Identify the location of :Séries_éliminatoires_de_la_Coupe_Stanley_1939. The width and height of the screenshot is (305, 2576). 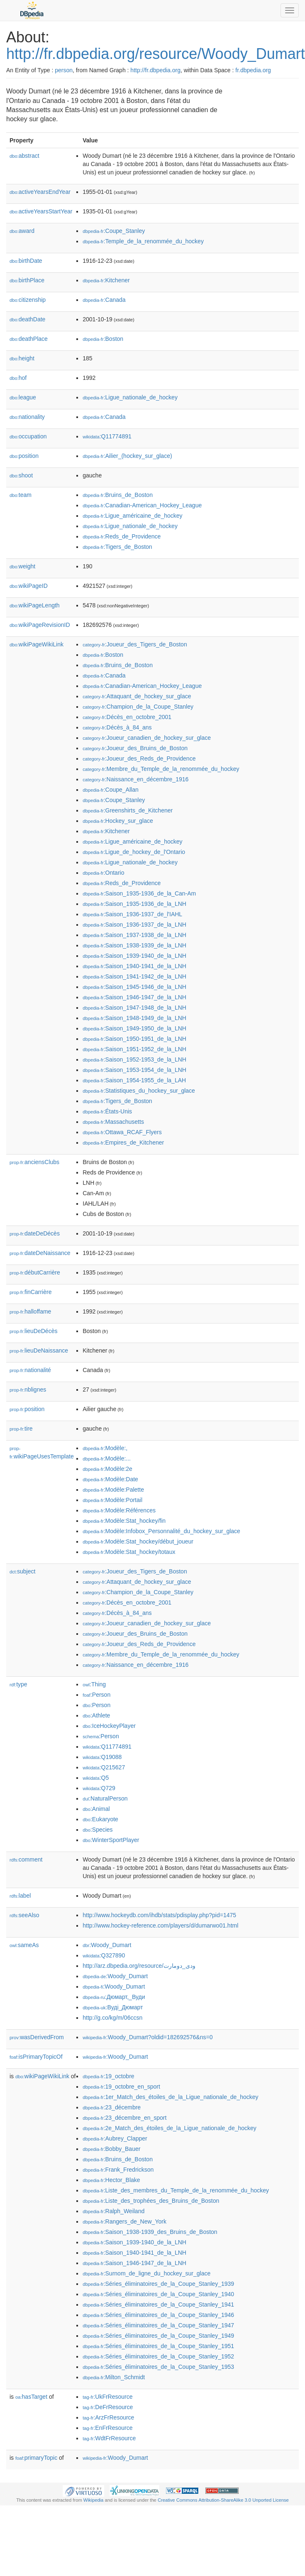
(158, 2283).